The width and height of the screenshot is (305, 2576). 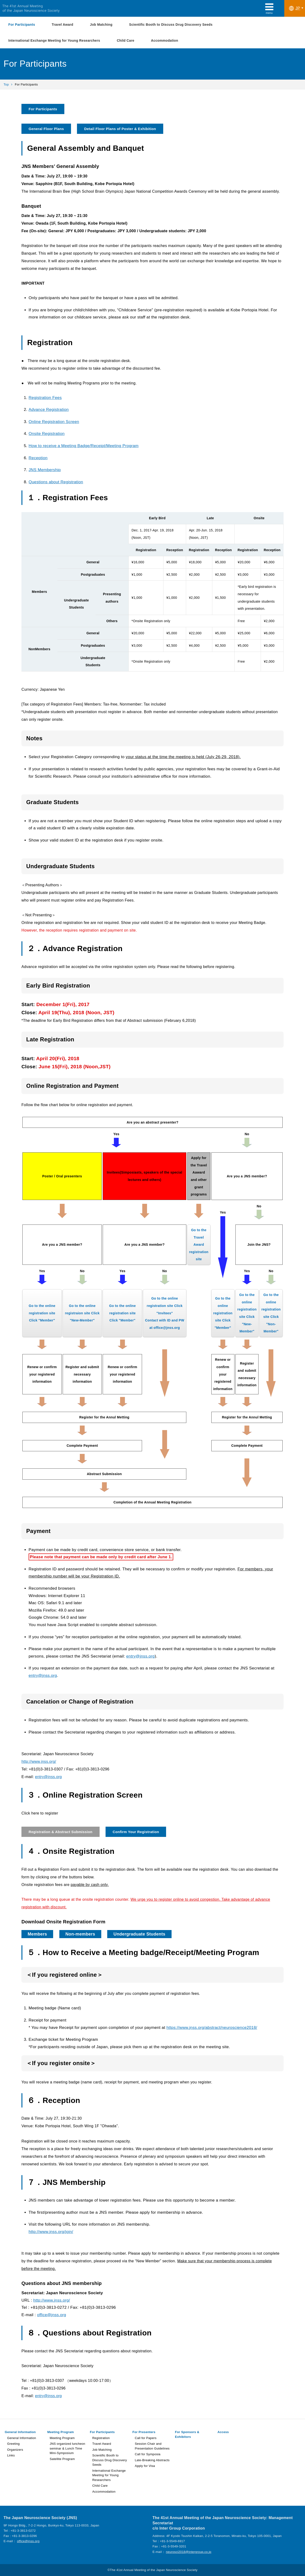 What do you see at coordinates (15, 2449) in the screenshot?
I see `Organizers` at bounding box center [15, 2449].